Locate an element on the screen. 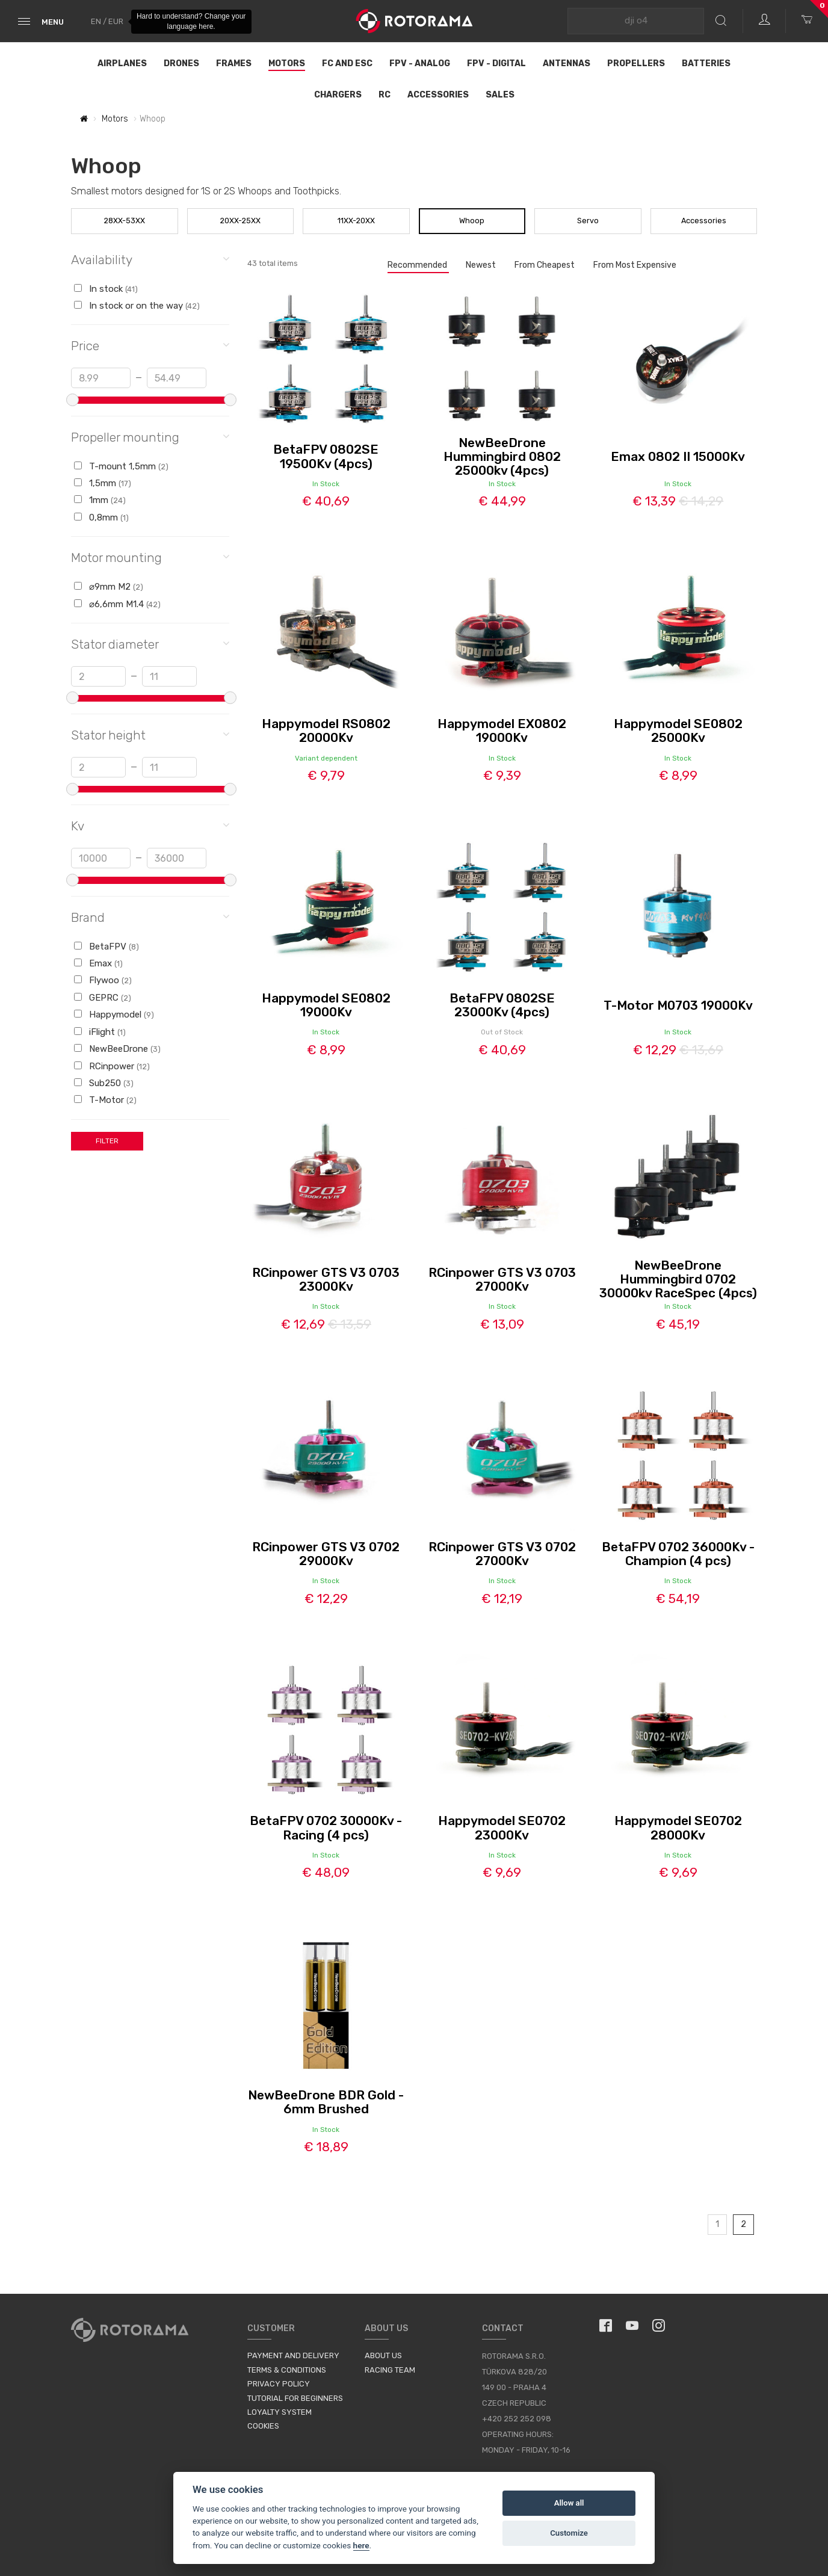 This screenshot has width=828, height=2576. 20XX-25XX is located at coordinates (240, 220).